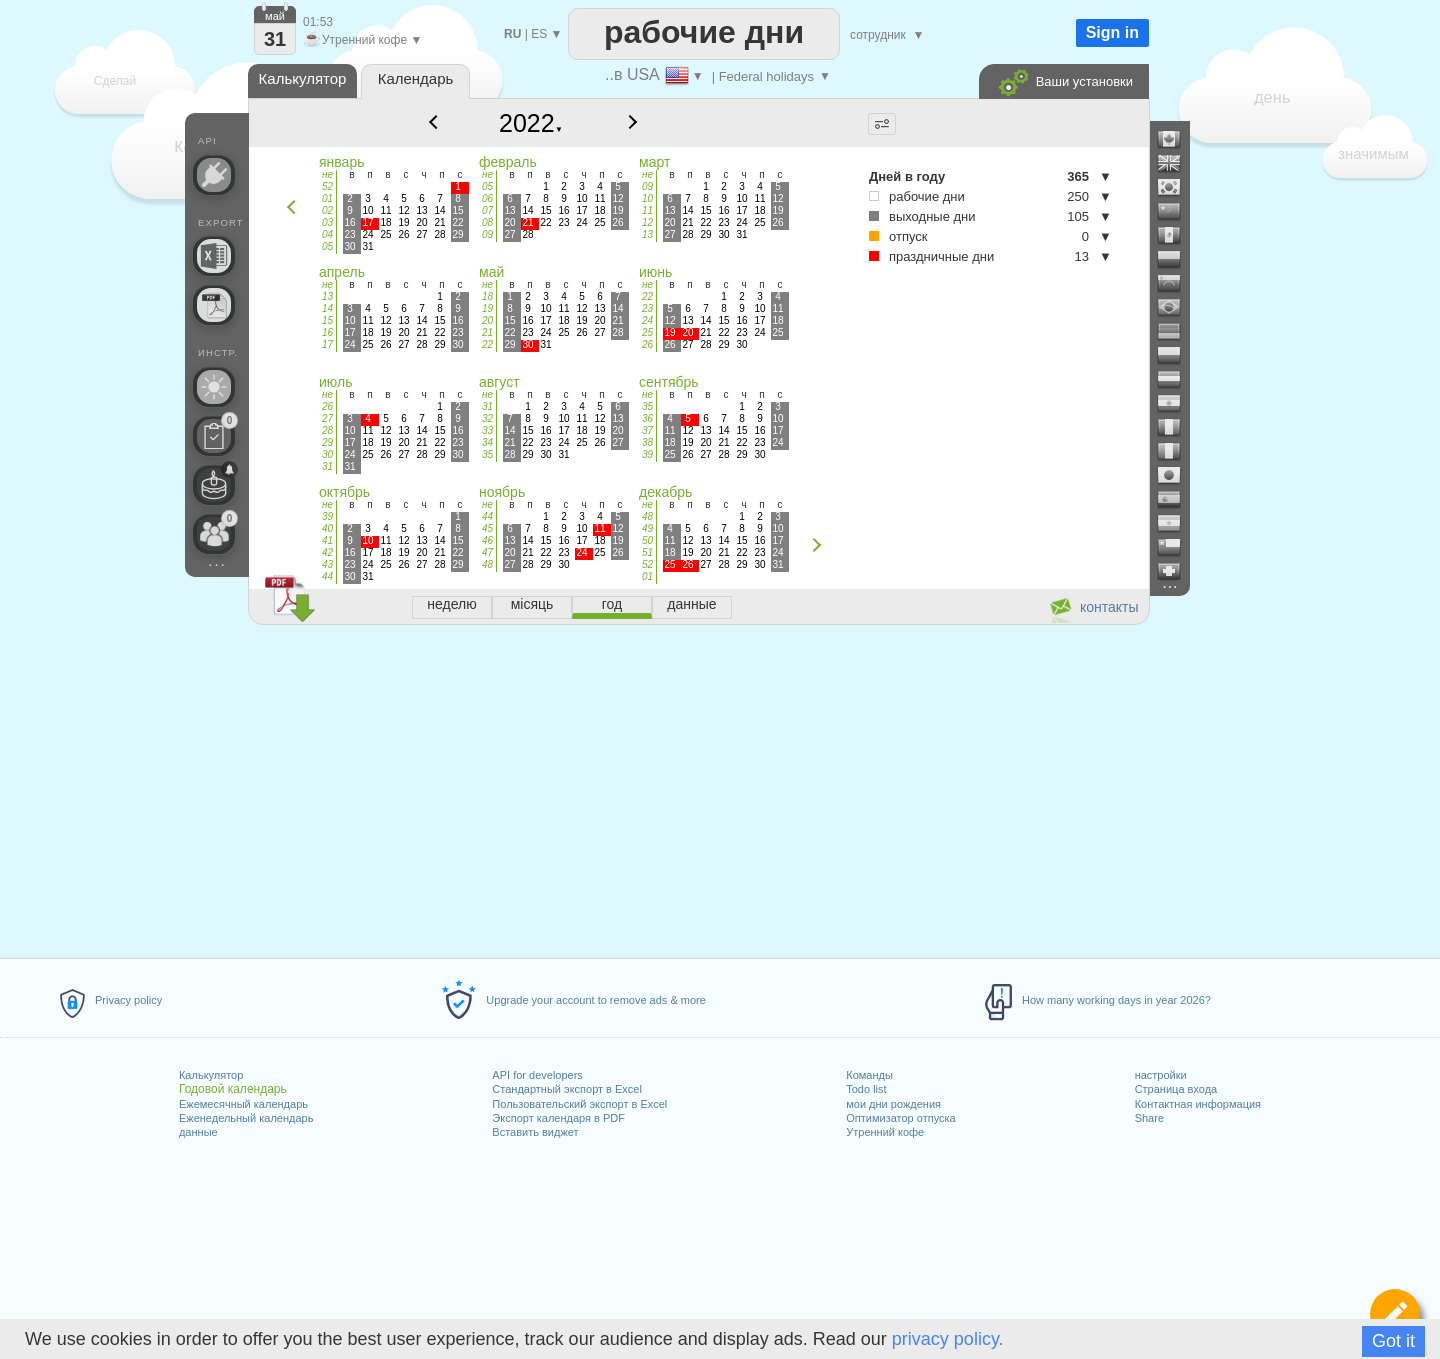 The image size is (1440, 1359). Describe the element at coordinates (885, 1132) in the screenshot. I see `Утренний кофе` at that location.